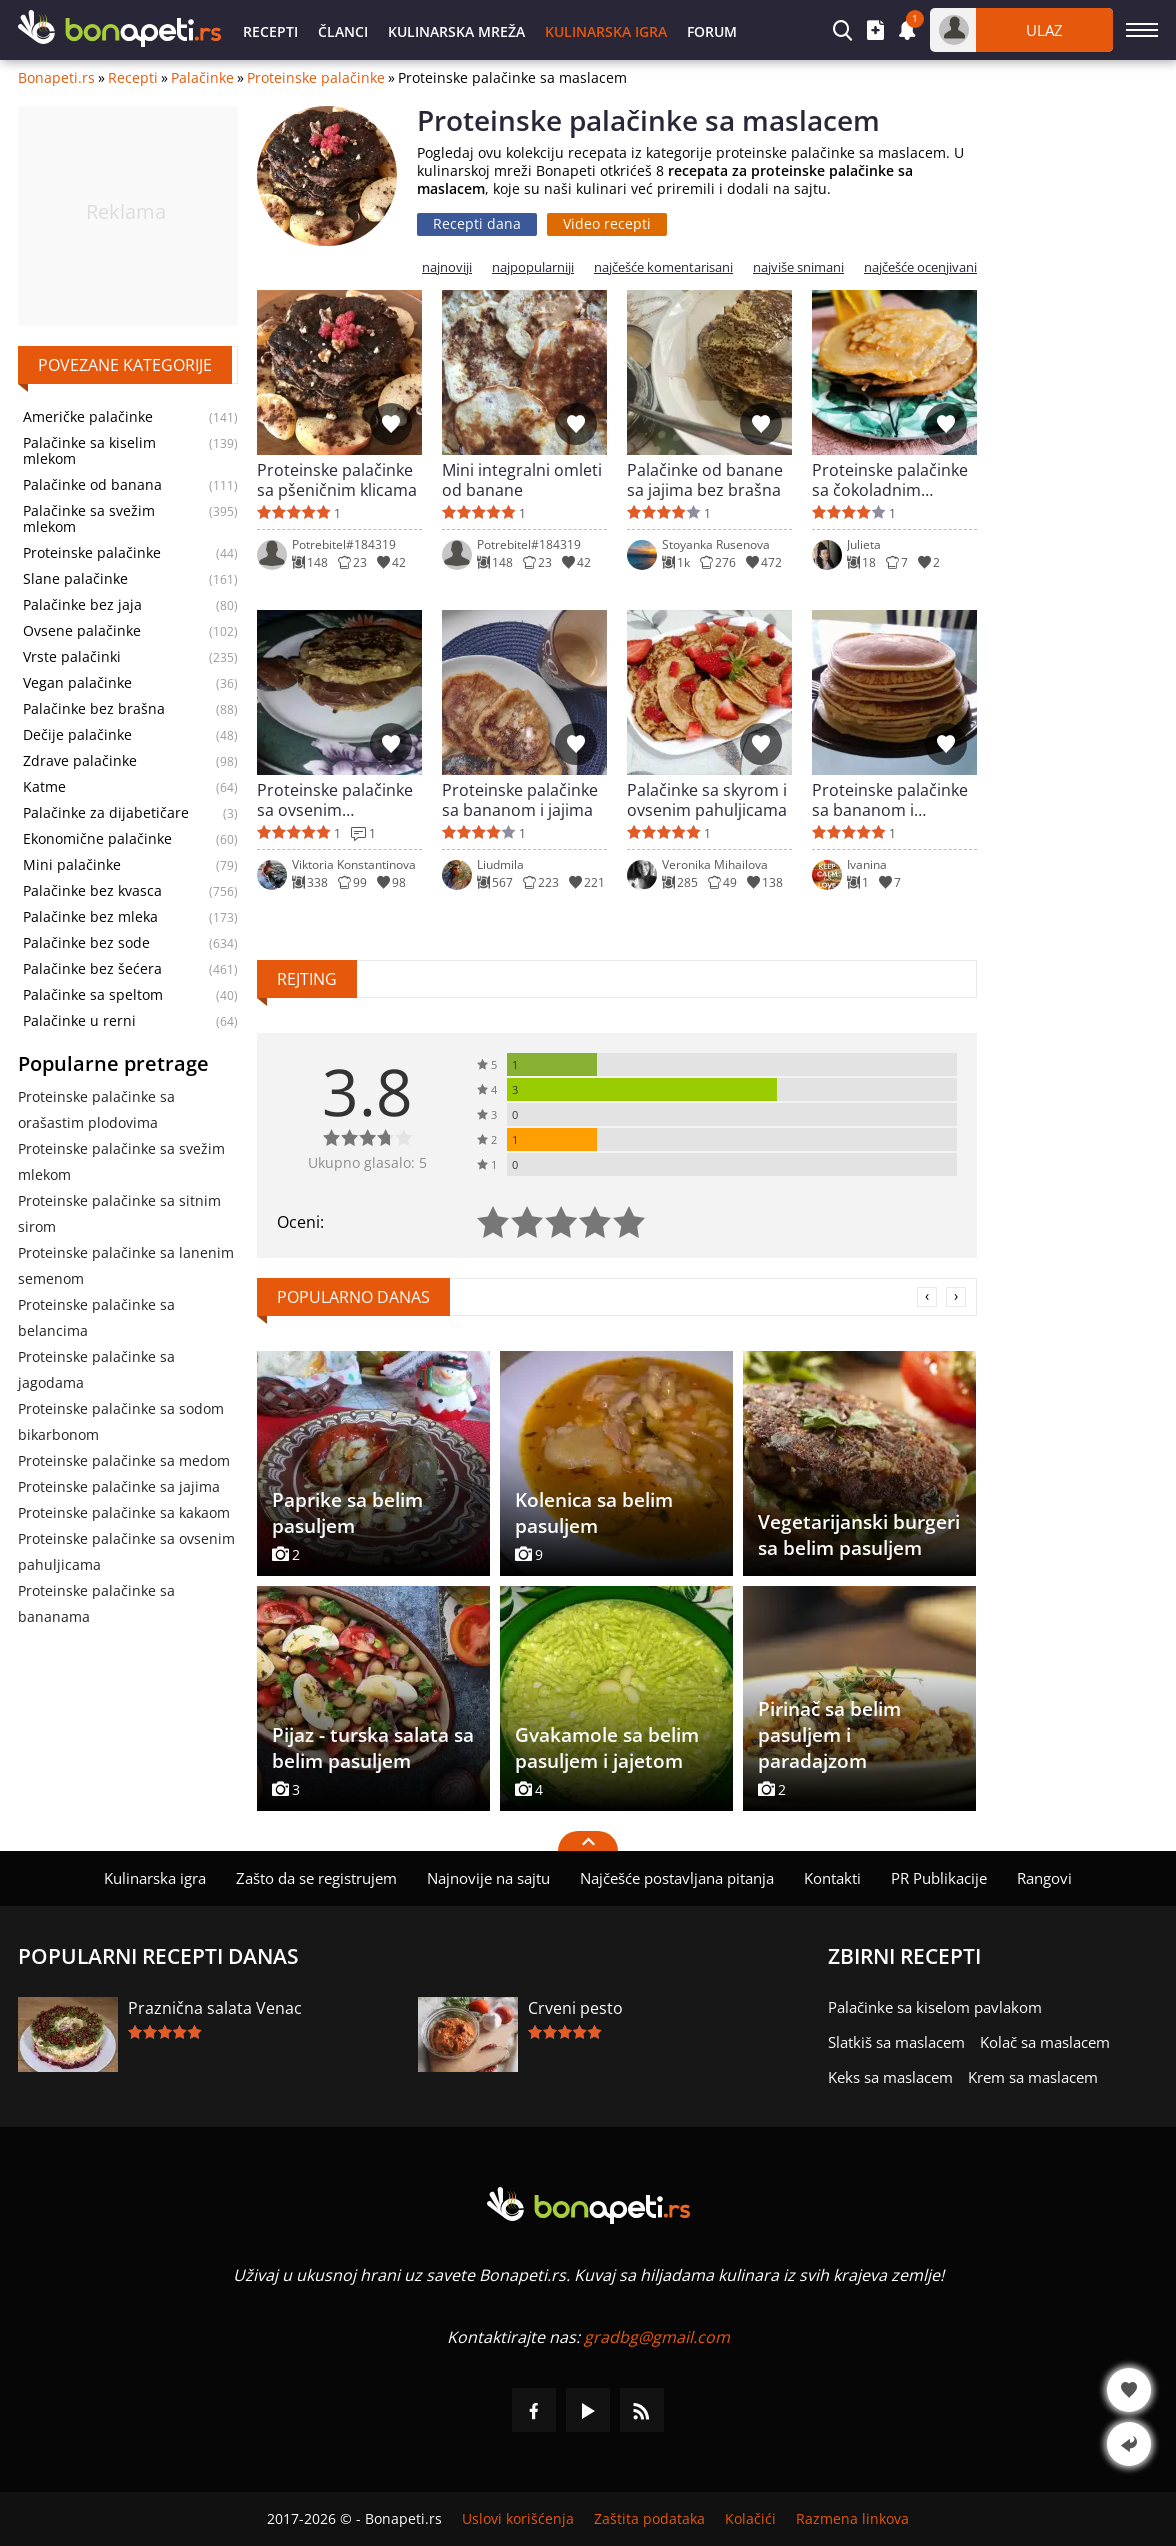 This screenshot has width=1176, height=2546. I want to click on Recepti dana, so click(477, 223).